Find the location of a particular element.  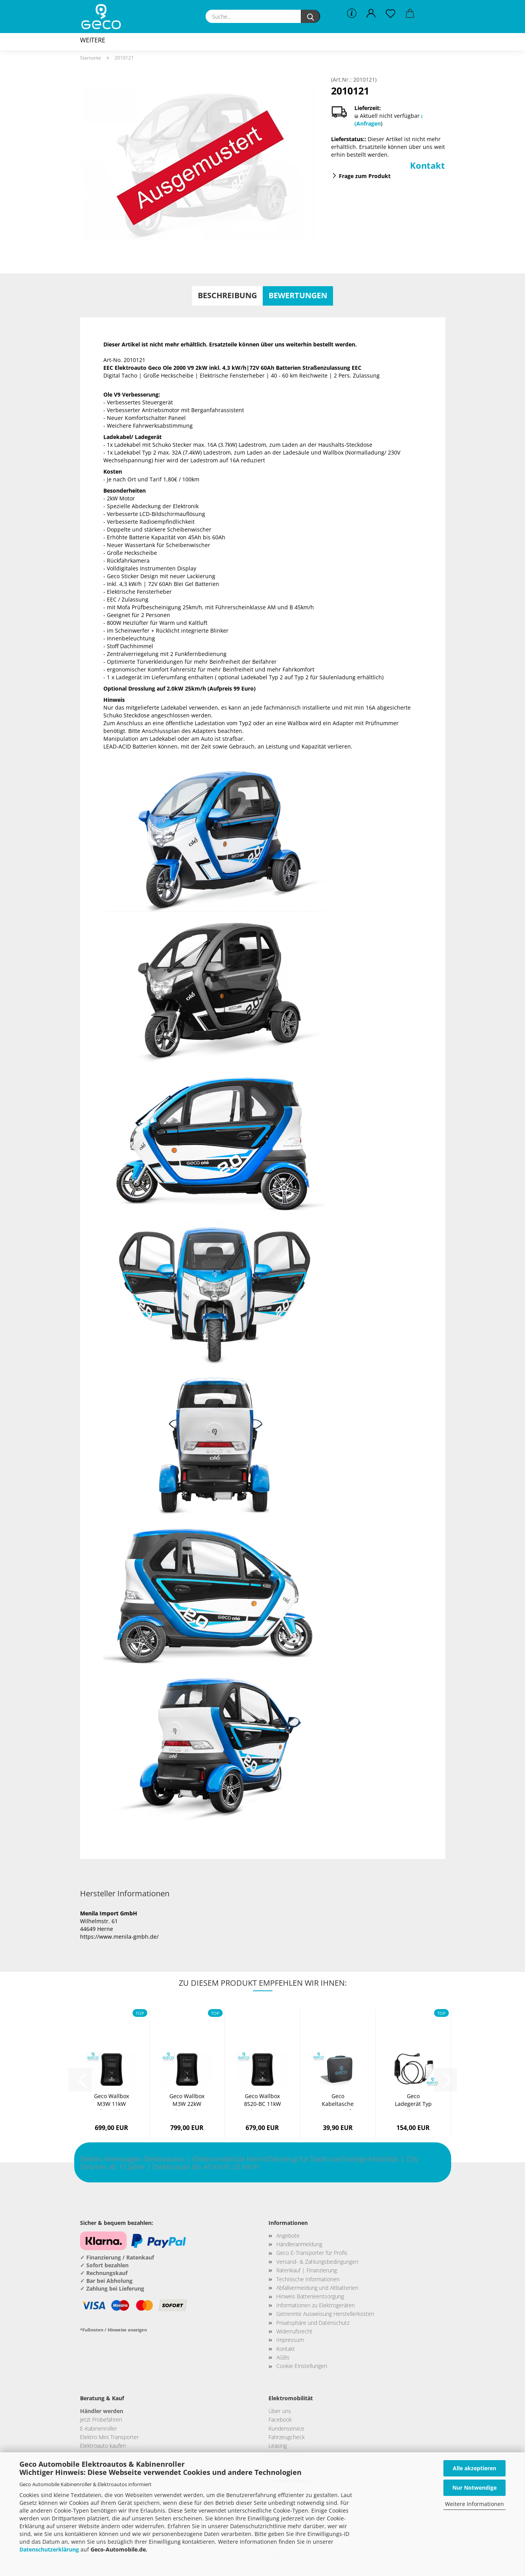

Elektroauto kaufen is located at coordinates (103, 2445).